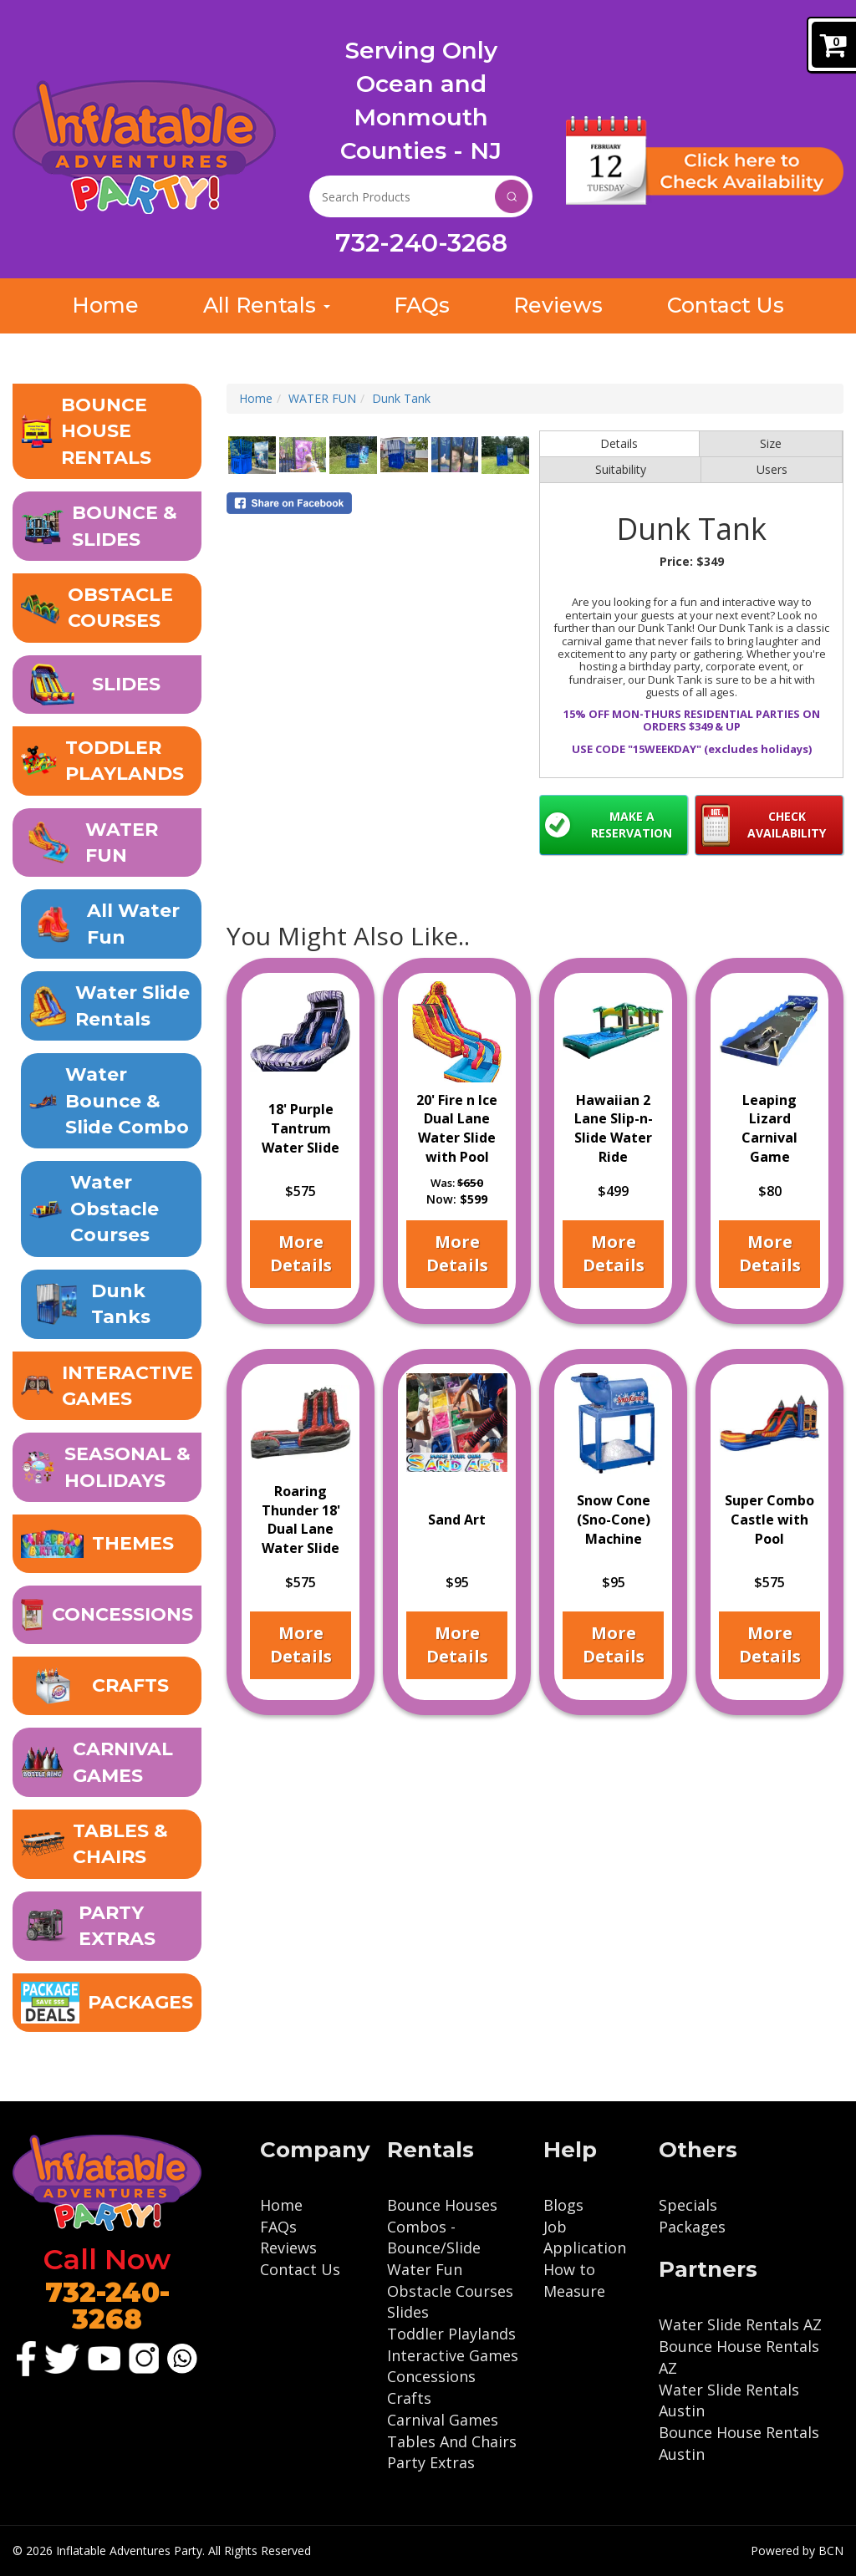 Image resolution: width=856 pixels, height=2576 pixels. I want to click on 732-240-3268, so click(421, 242).